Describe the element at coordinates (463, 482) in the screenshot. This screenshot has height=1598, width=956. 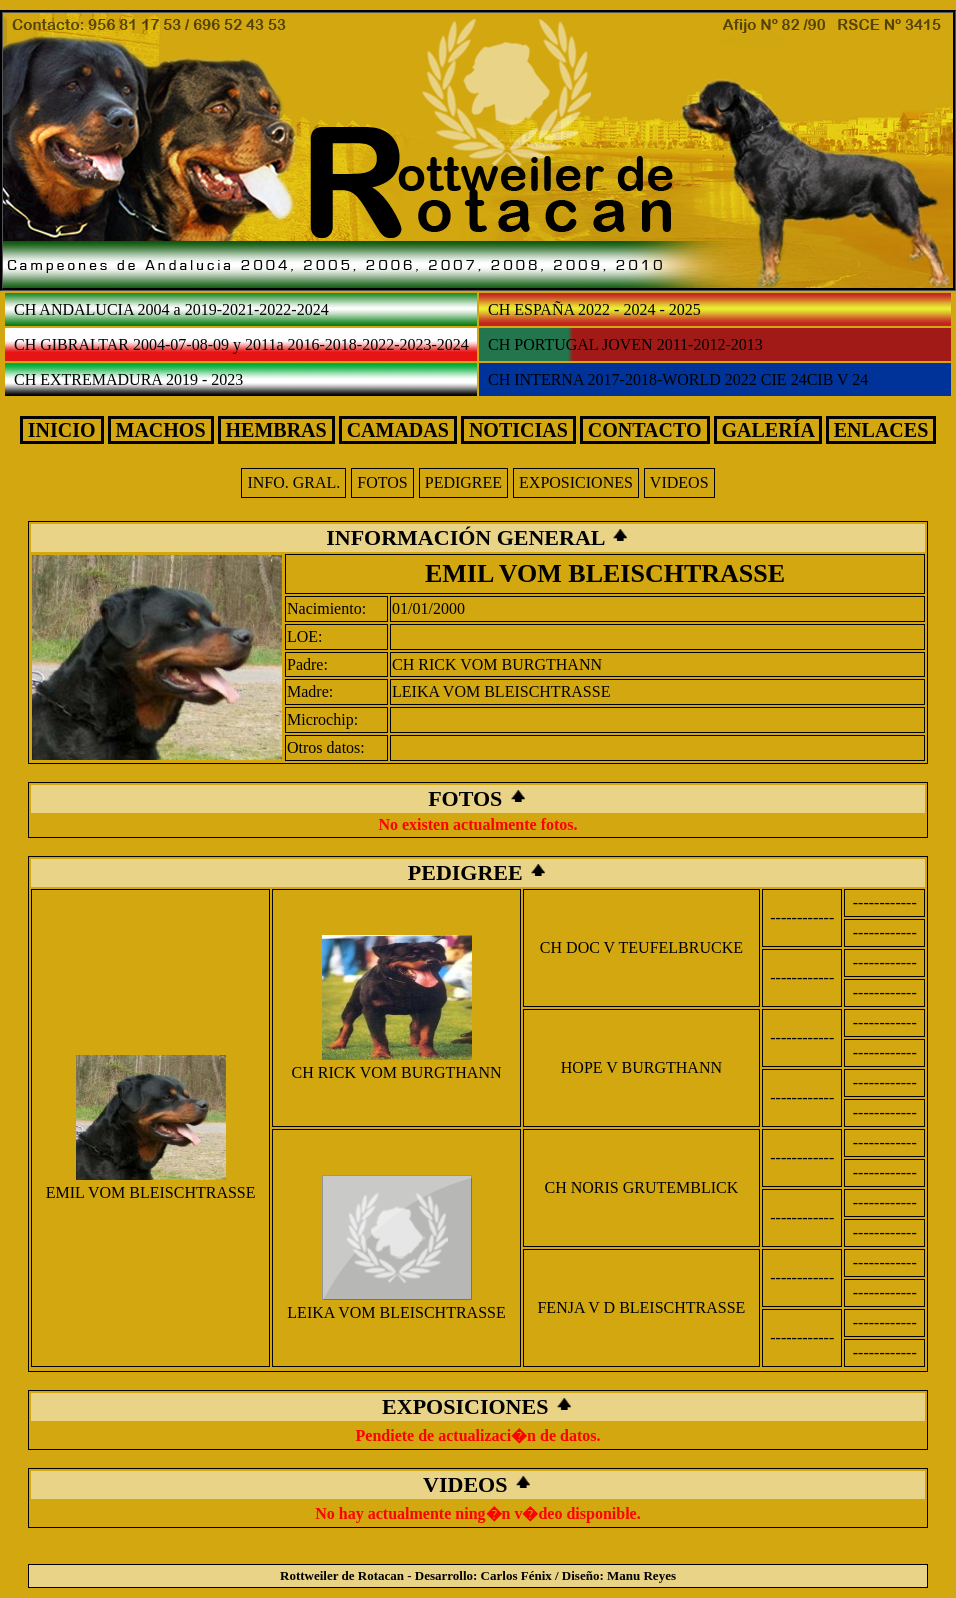
I see `PEDIGREE` at that location.